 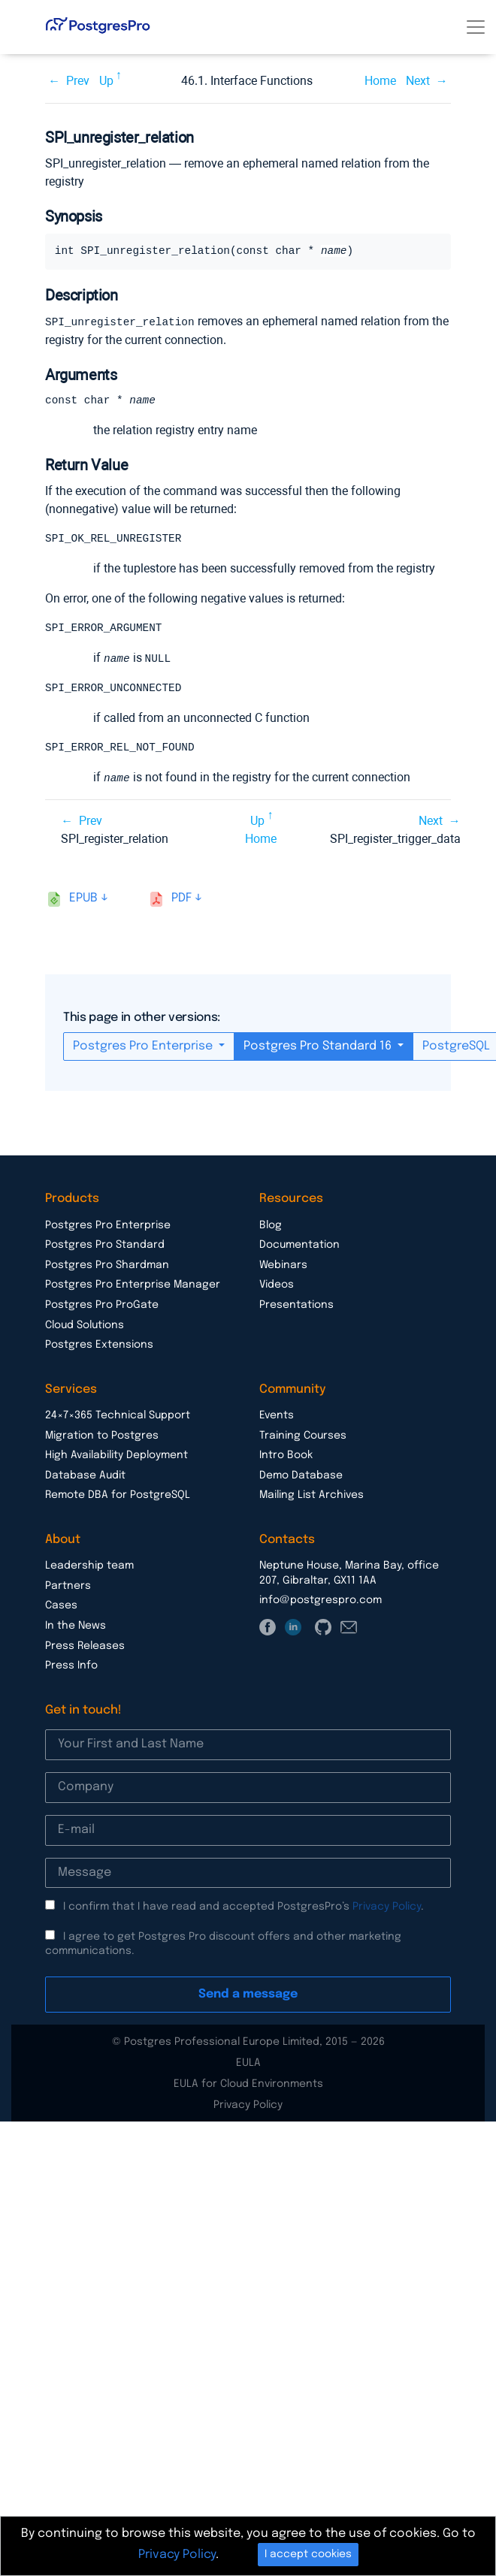 What do you see at coordinates (83, 899) in the screenshot?
I see `epub` at bounding box center [83, 899].